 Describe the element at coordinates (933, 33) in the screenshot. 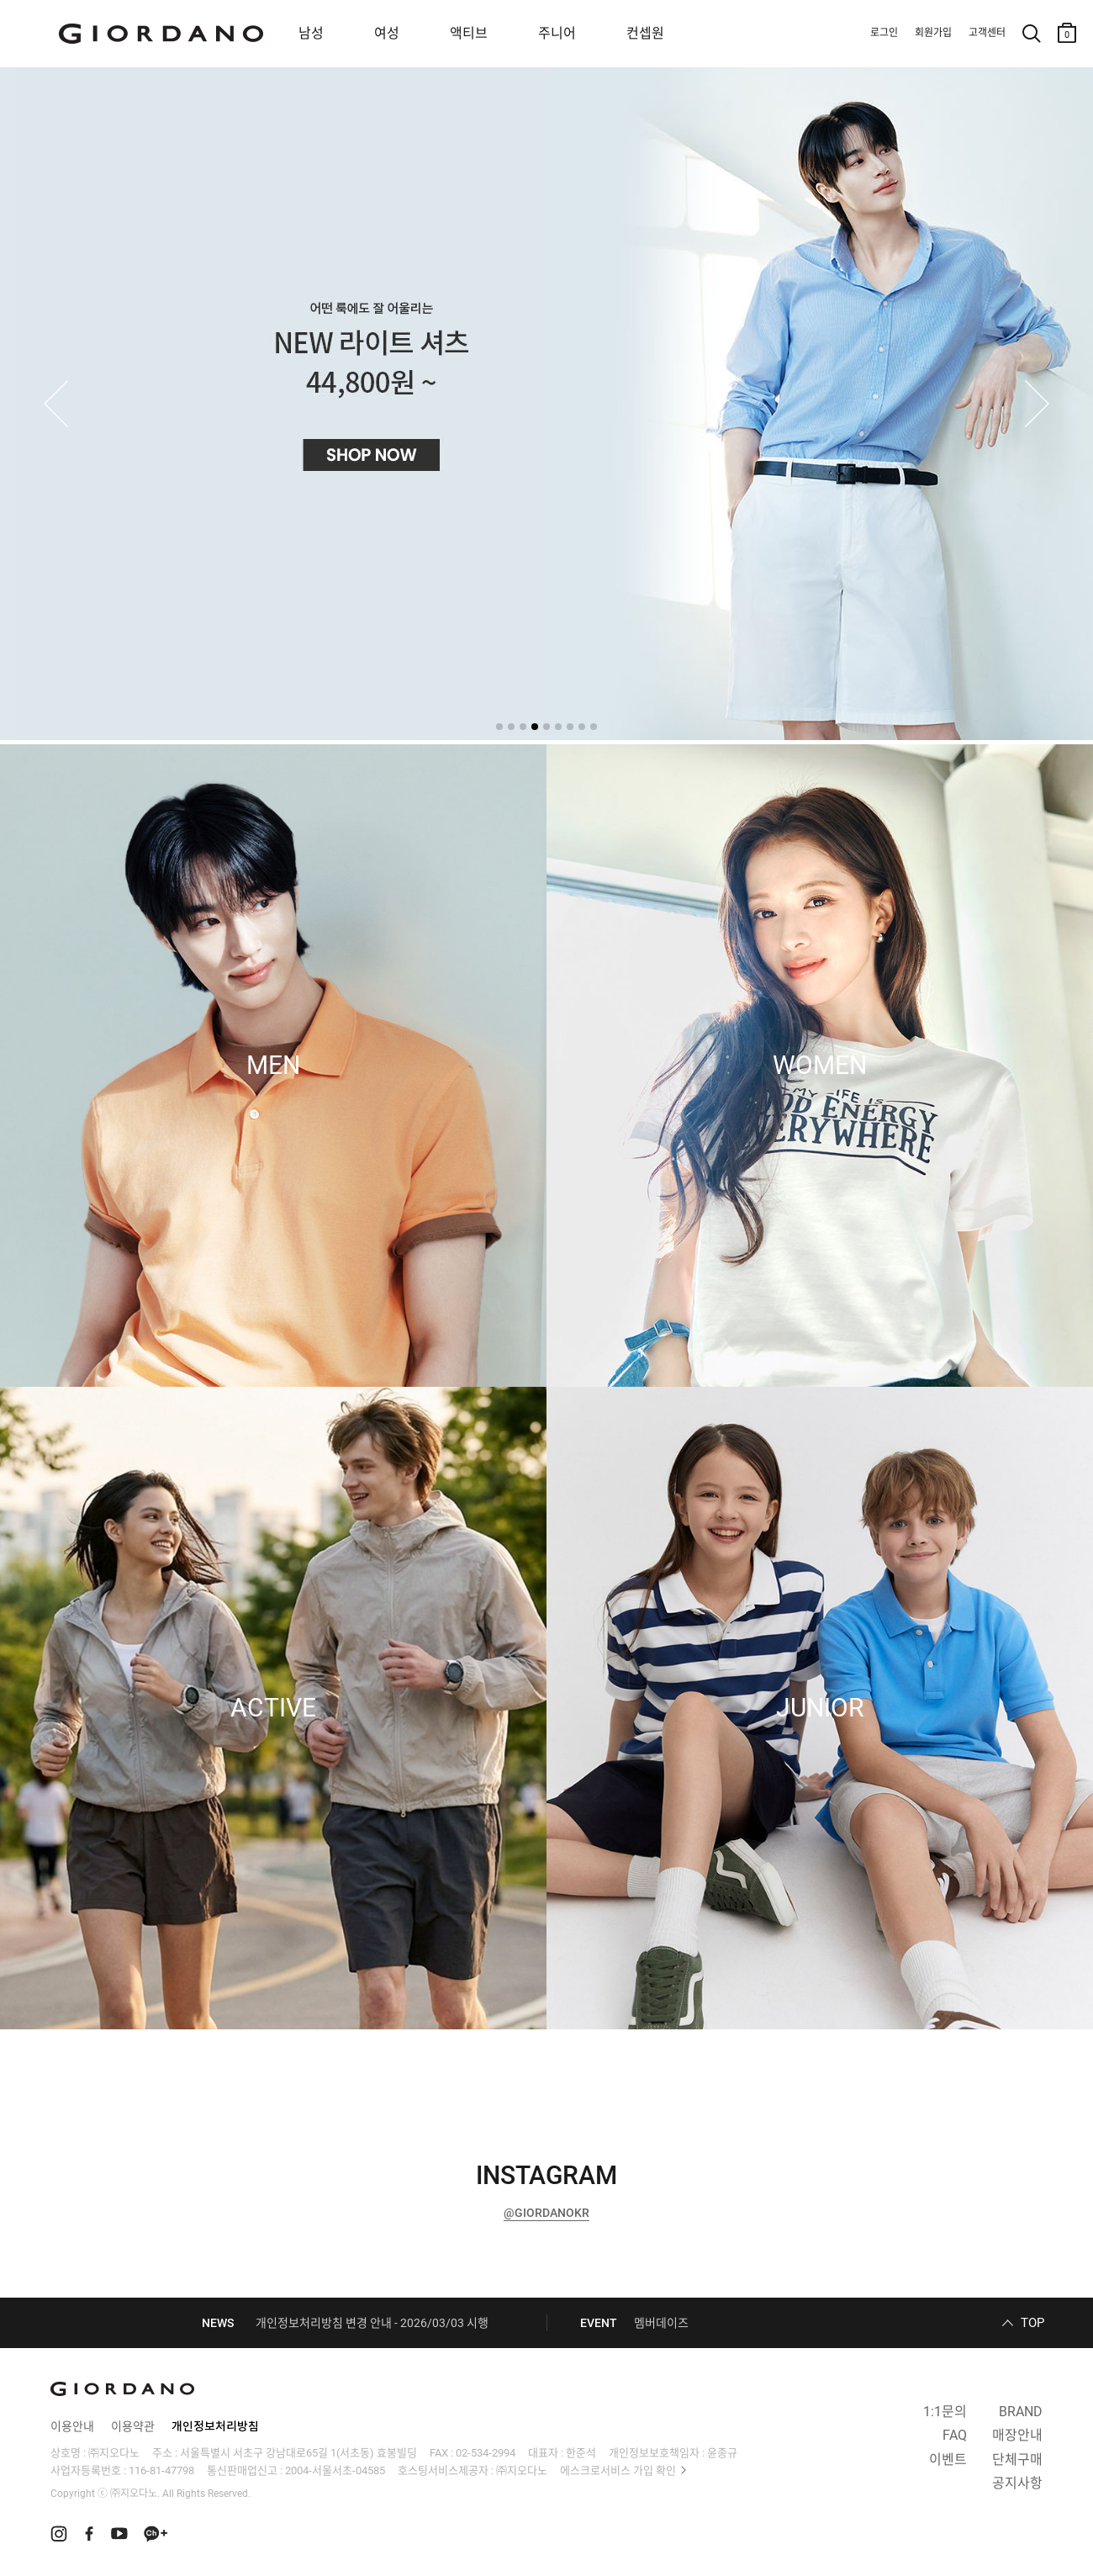

I see `회원가입` at that location.